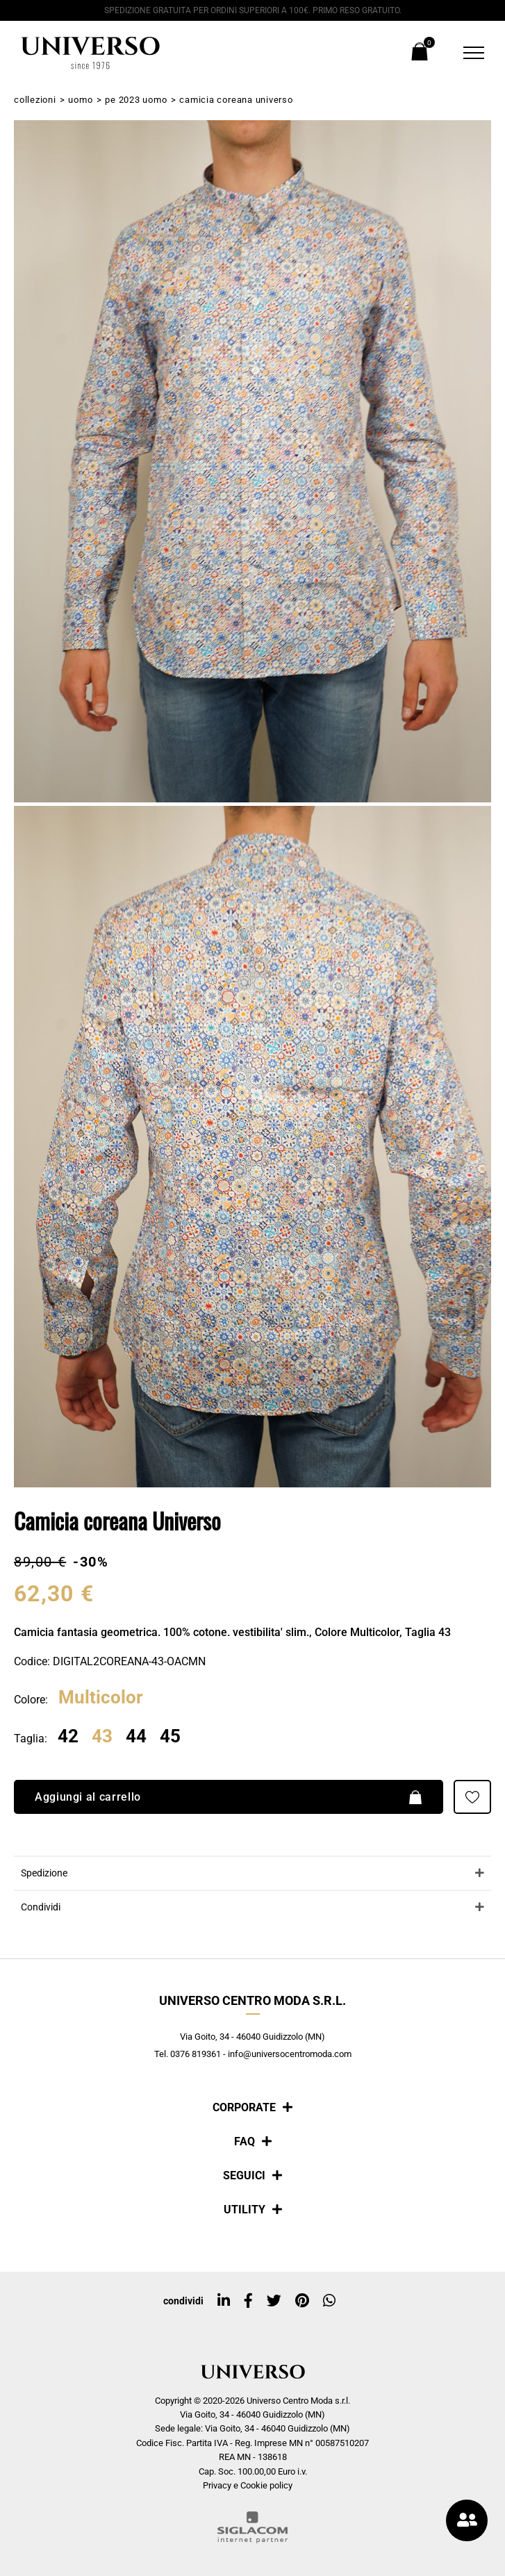  I want to click on 45, so click(170, 1737).